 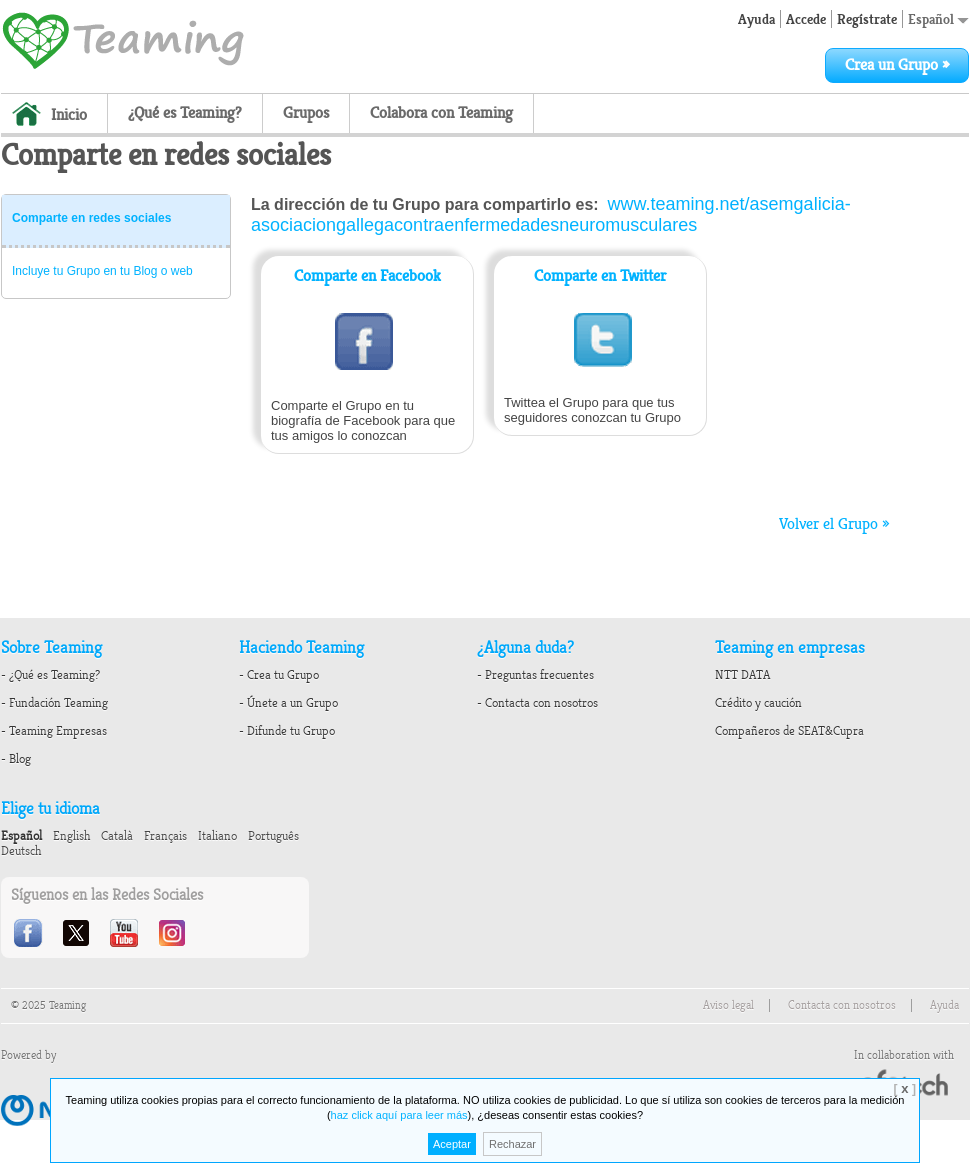 I want to click on Crédito y caución, so click(x=758, y=703).